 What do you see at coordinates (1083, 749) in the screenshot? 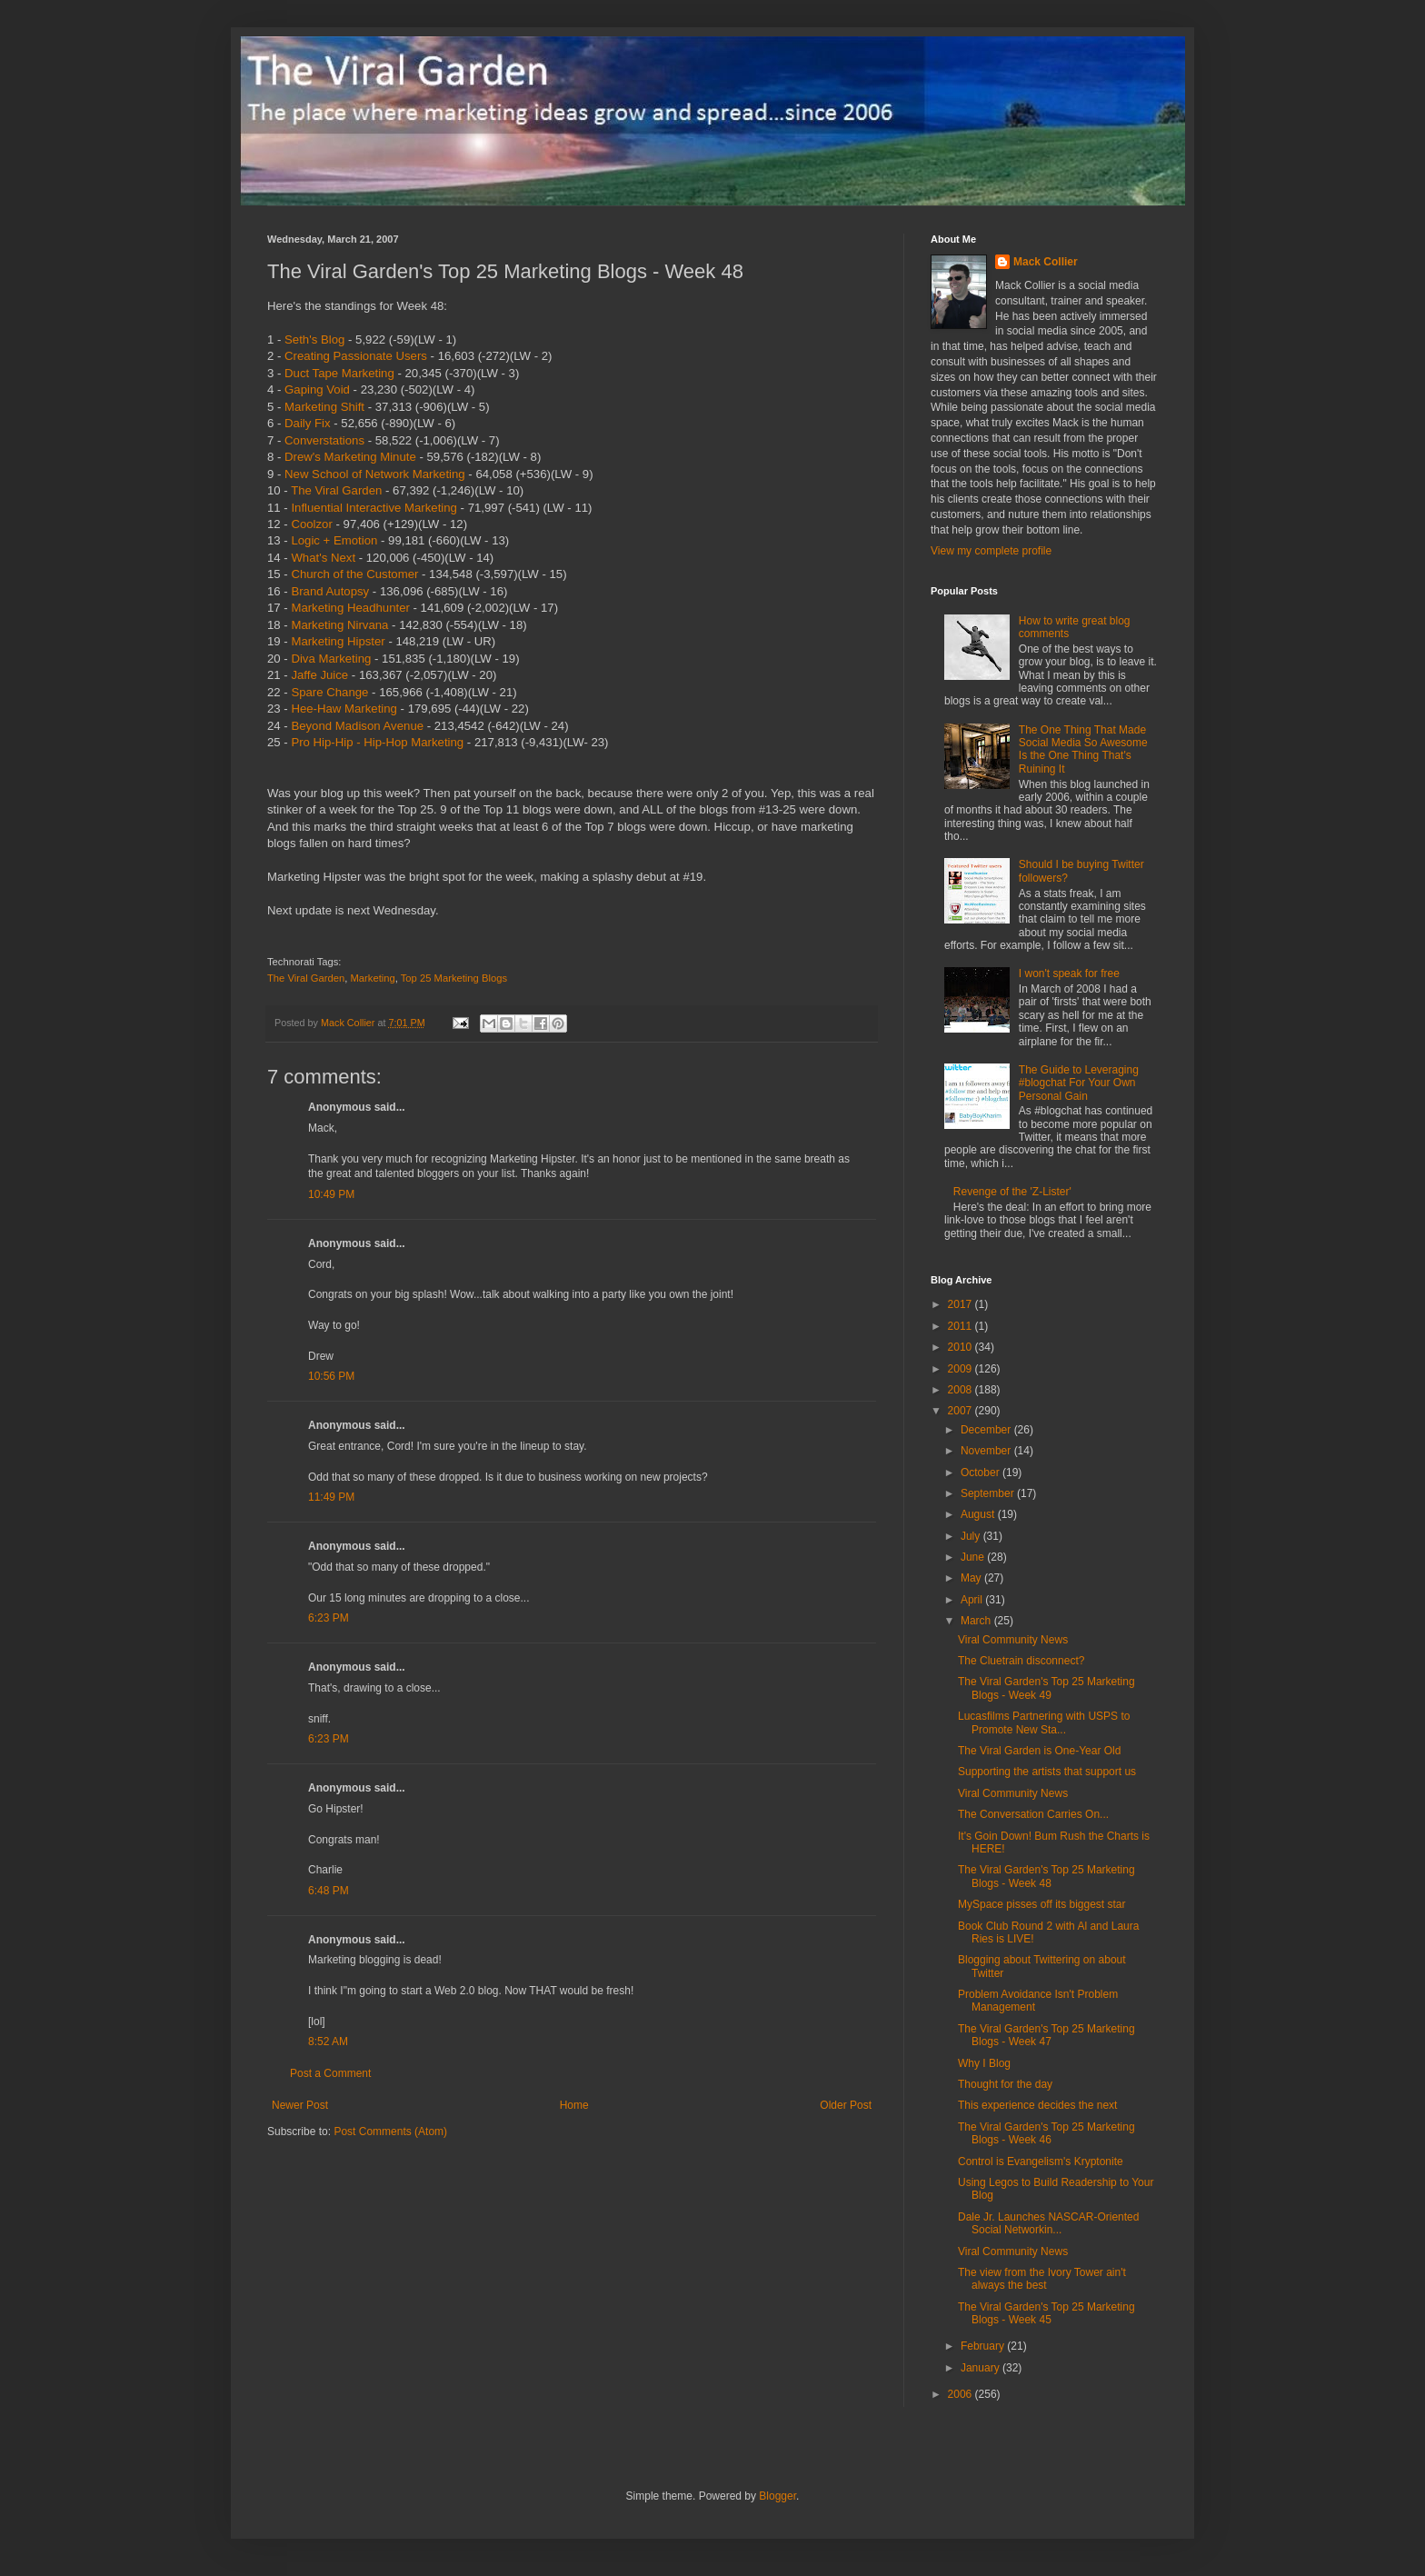
I see `The One Thing That Made Social Media So Awesome Is the One Thing That's Ruining It` at bounding box center [1083, 749].